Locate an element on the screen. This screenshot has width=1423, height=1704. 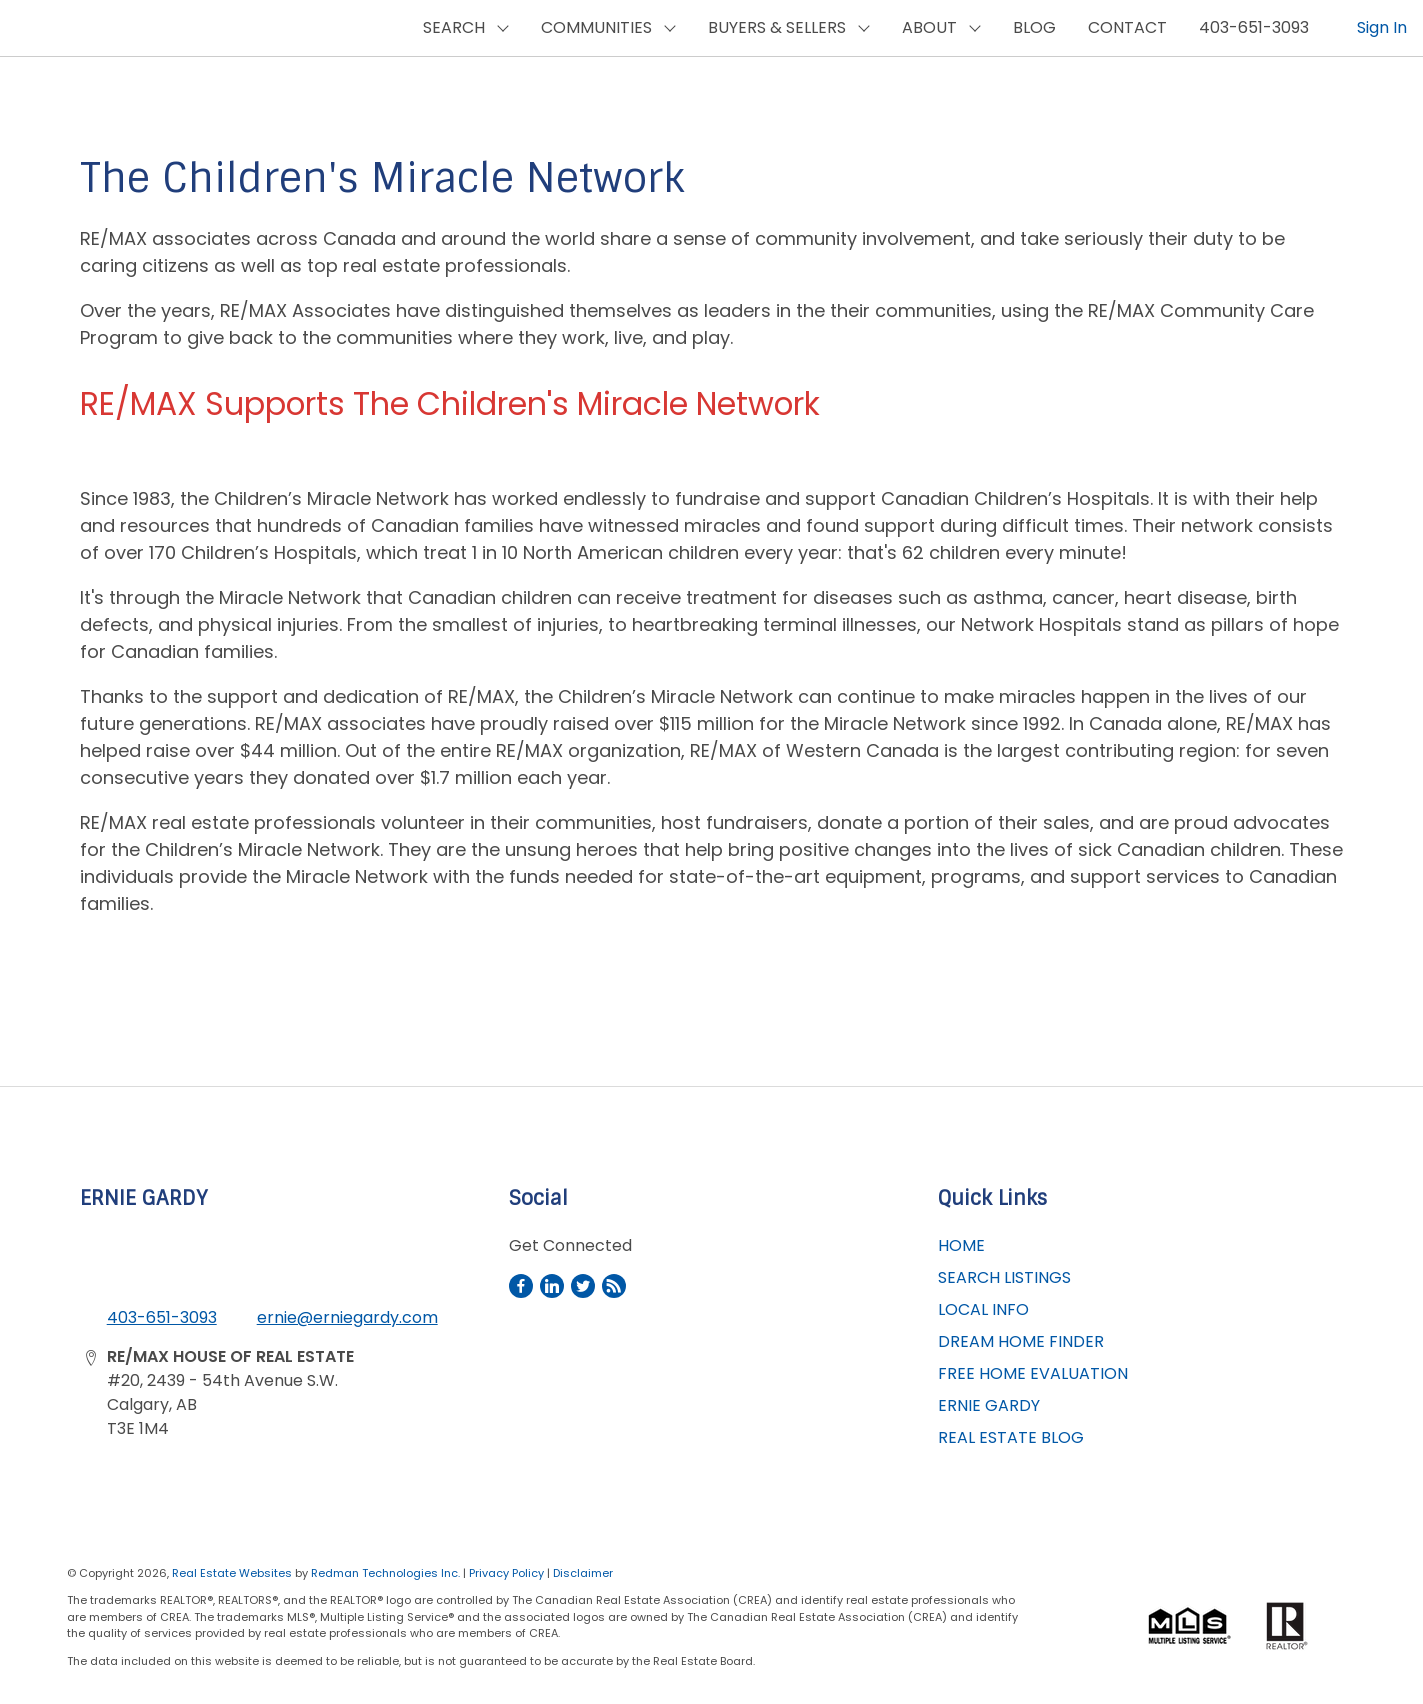
SEARCH LISTINGS is located at coordinates (1004, 1277).